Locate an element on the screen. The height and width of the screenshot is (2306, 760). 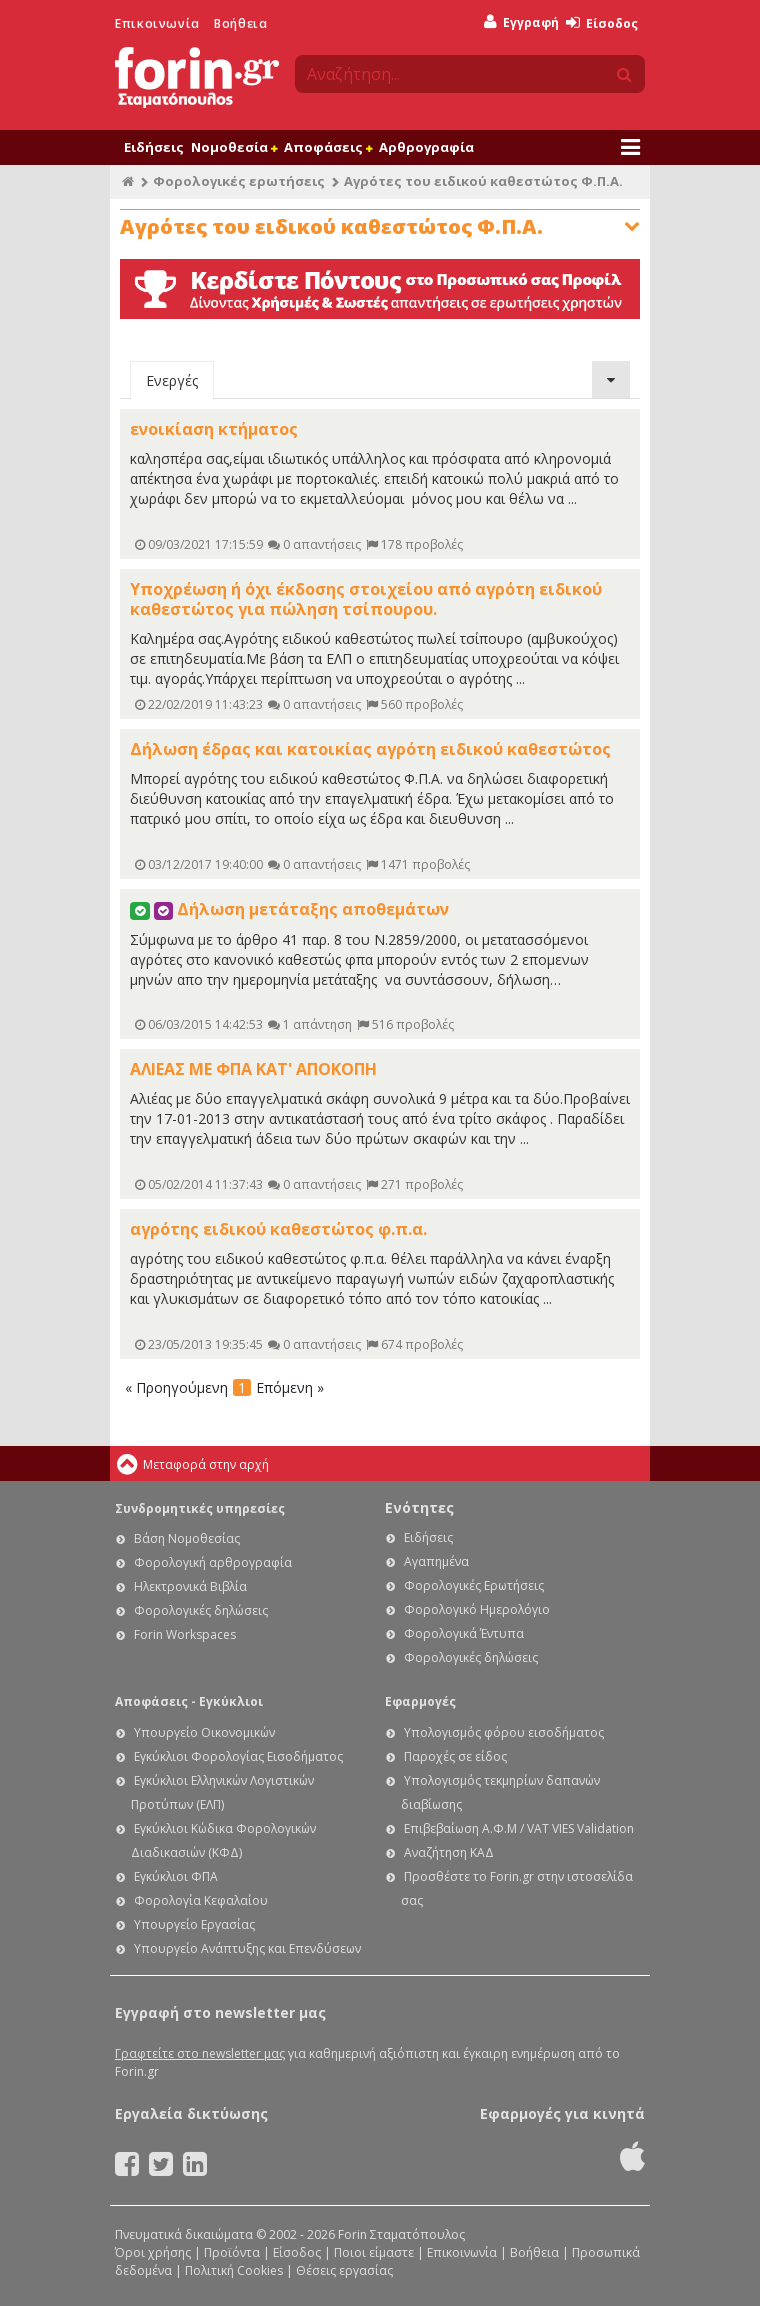
Νομοθεσία is located at coordinates (234, 147).